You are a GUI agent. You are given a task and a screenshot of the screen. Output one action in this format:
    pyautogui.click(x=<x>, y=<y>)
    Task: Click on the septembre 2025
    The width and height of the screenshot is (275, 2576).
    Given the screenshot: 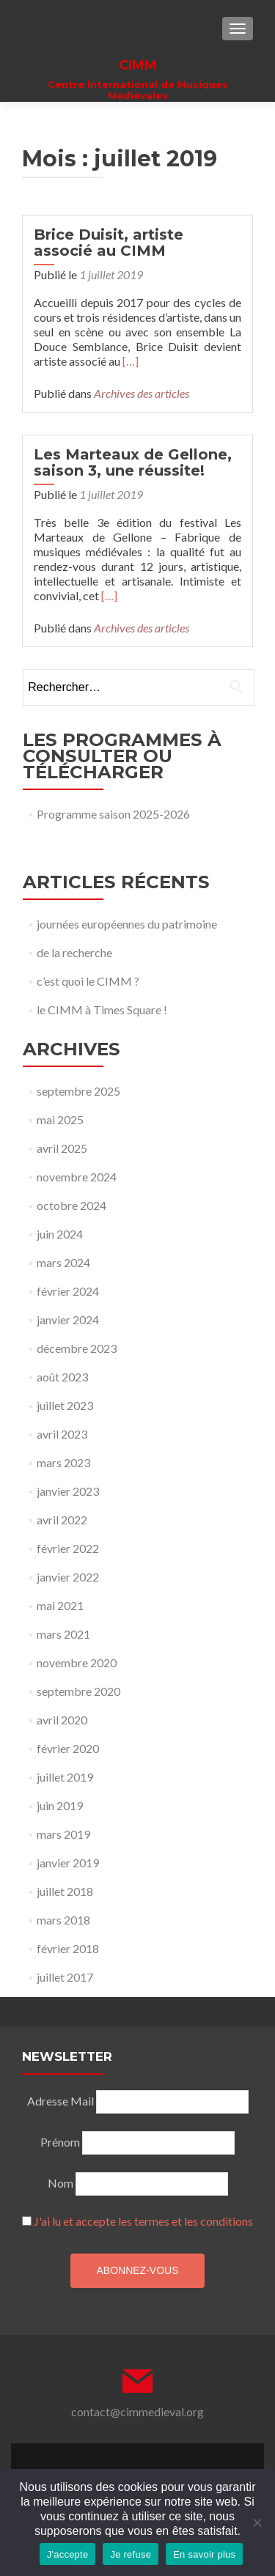 What is the action you would take?
    pyautogui.click(x=78, y=1091)
    